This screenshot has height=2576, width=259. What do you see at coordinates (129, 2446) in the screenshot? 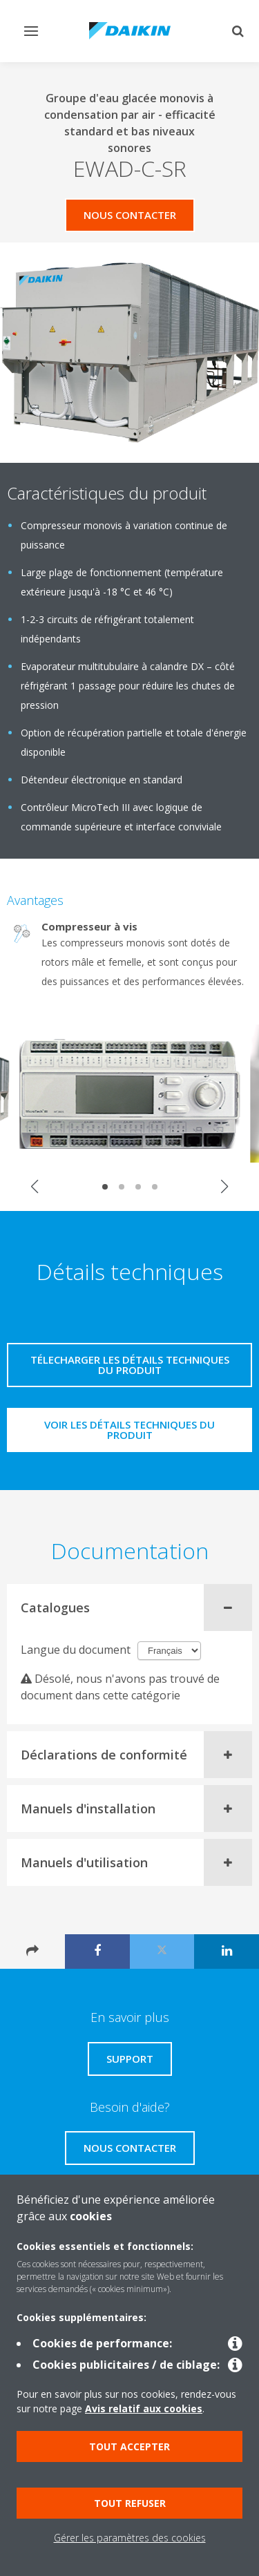
I see `Tout accepter` at bounding box center [129, 2446].